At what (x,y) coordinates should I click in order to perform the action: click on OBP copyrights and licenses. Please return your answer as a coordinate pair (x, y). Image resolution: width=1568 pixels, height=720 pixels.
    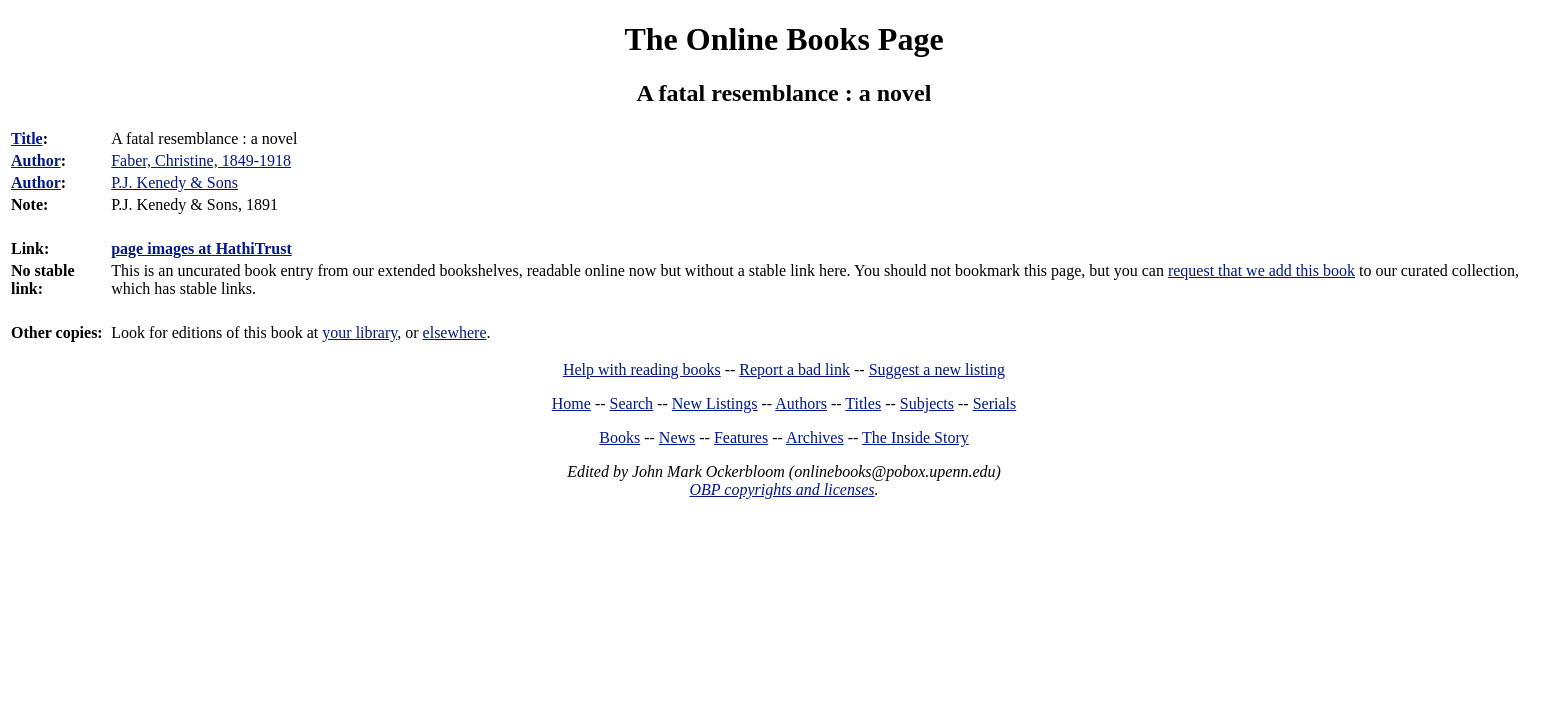
    Looking at the image, I should click on (781, 489).